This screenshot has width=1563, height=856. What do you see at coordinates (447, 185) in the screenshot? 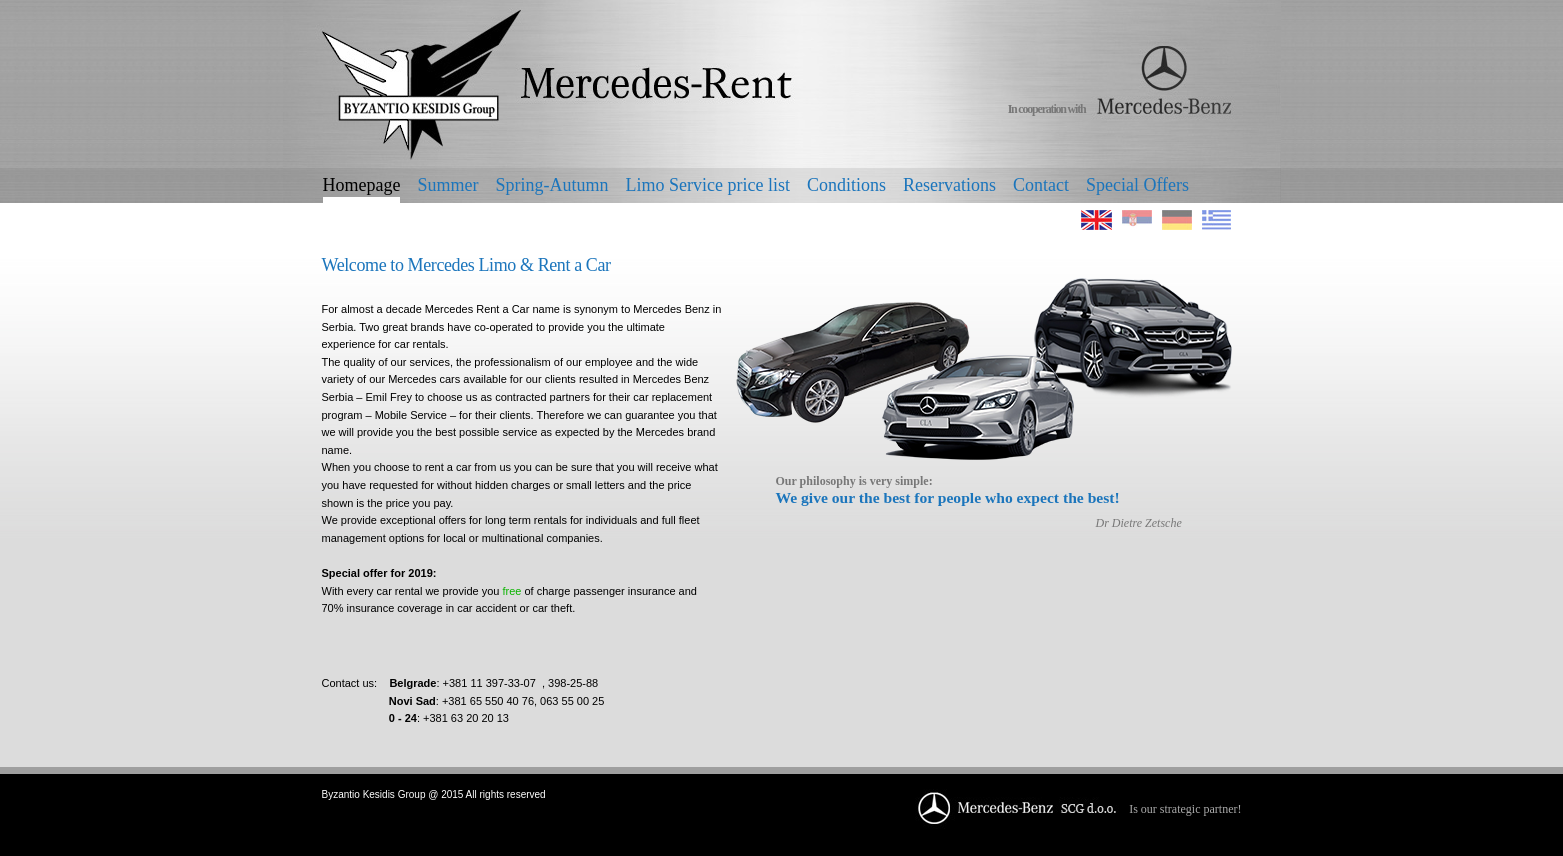
I see `Summer` at bounding box center [447, 185].